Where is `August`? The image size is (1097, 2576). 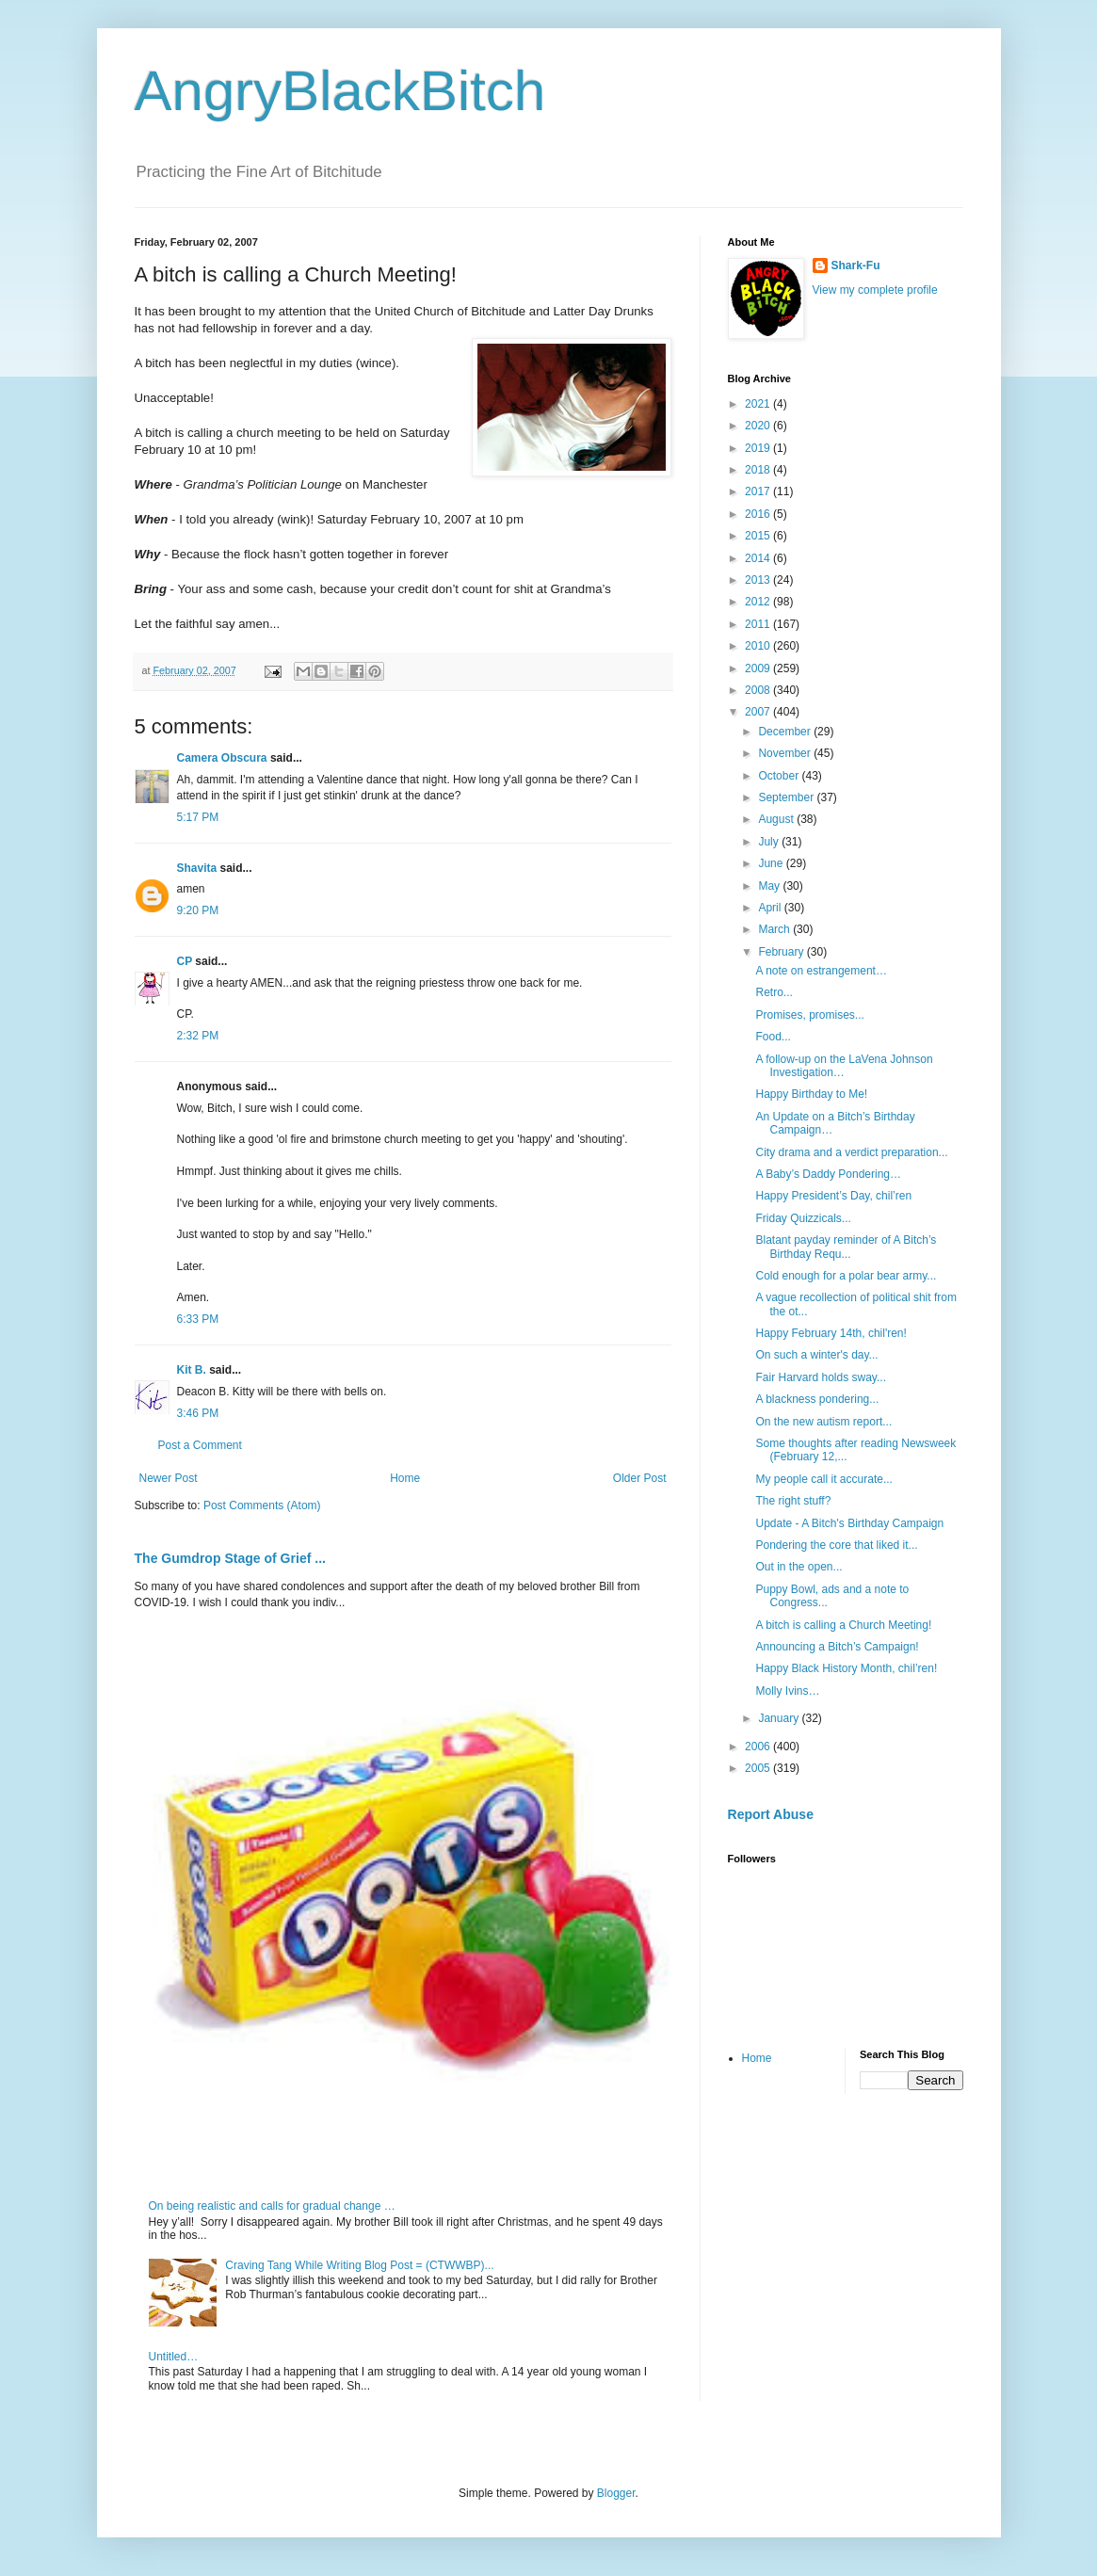 August is located at coordinates (777, 819).